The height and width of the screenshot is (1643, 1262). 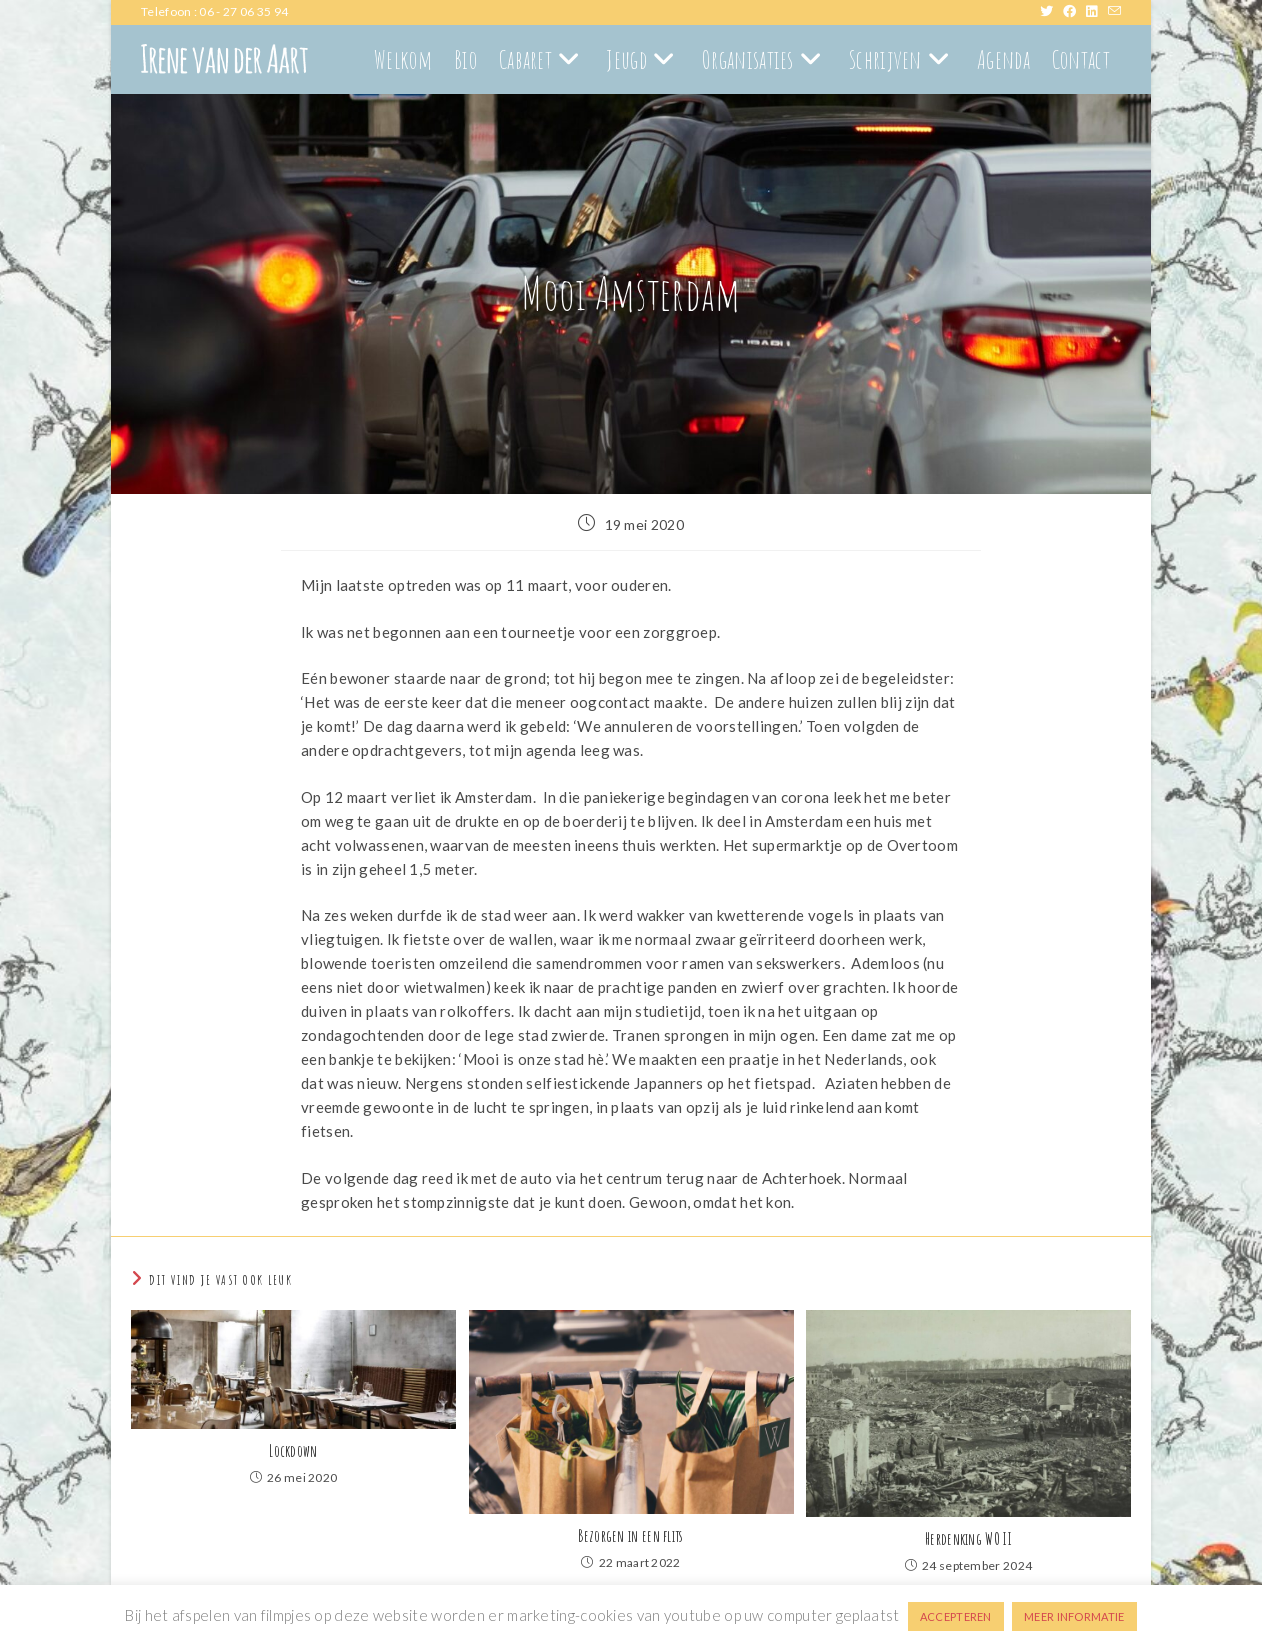 I want to click on [Facebook (opent in een nieuwe tab)], so click(x=1074, y=12).